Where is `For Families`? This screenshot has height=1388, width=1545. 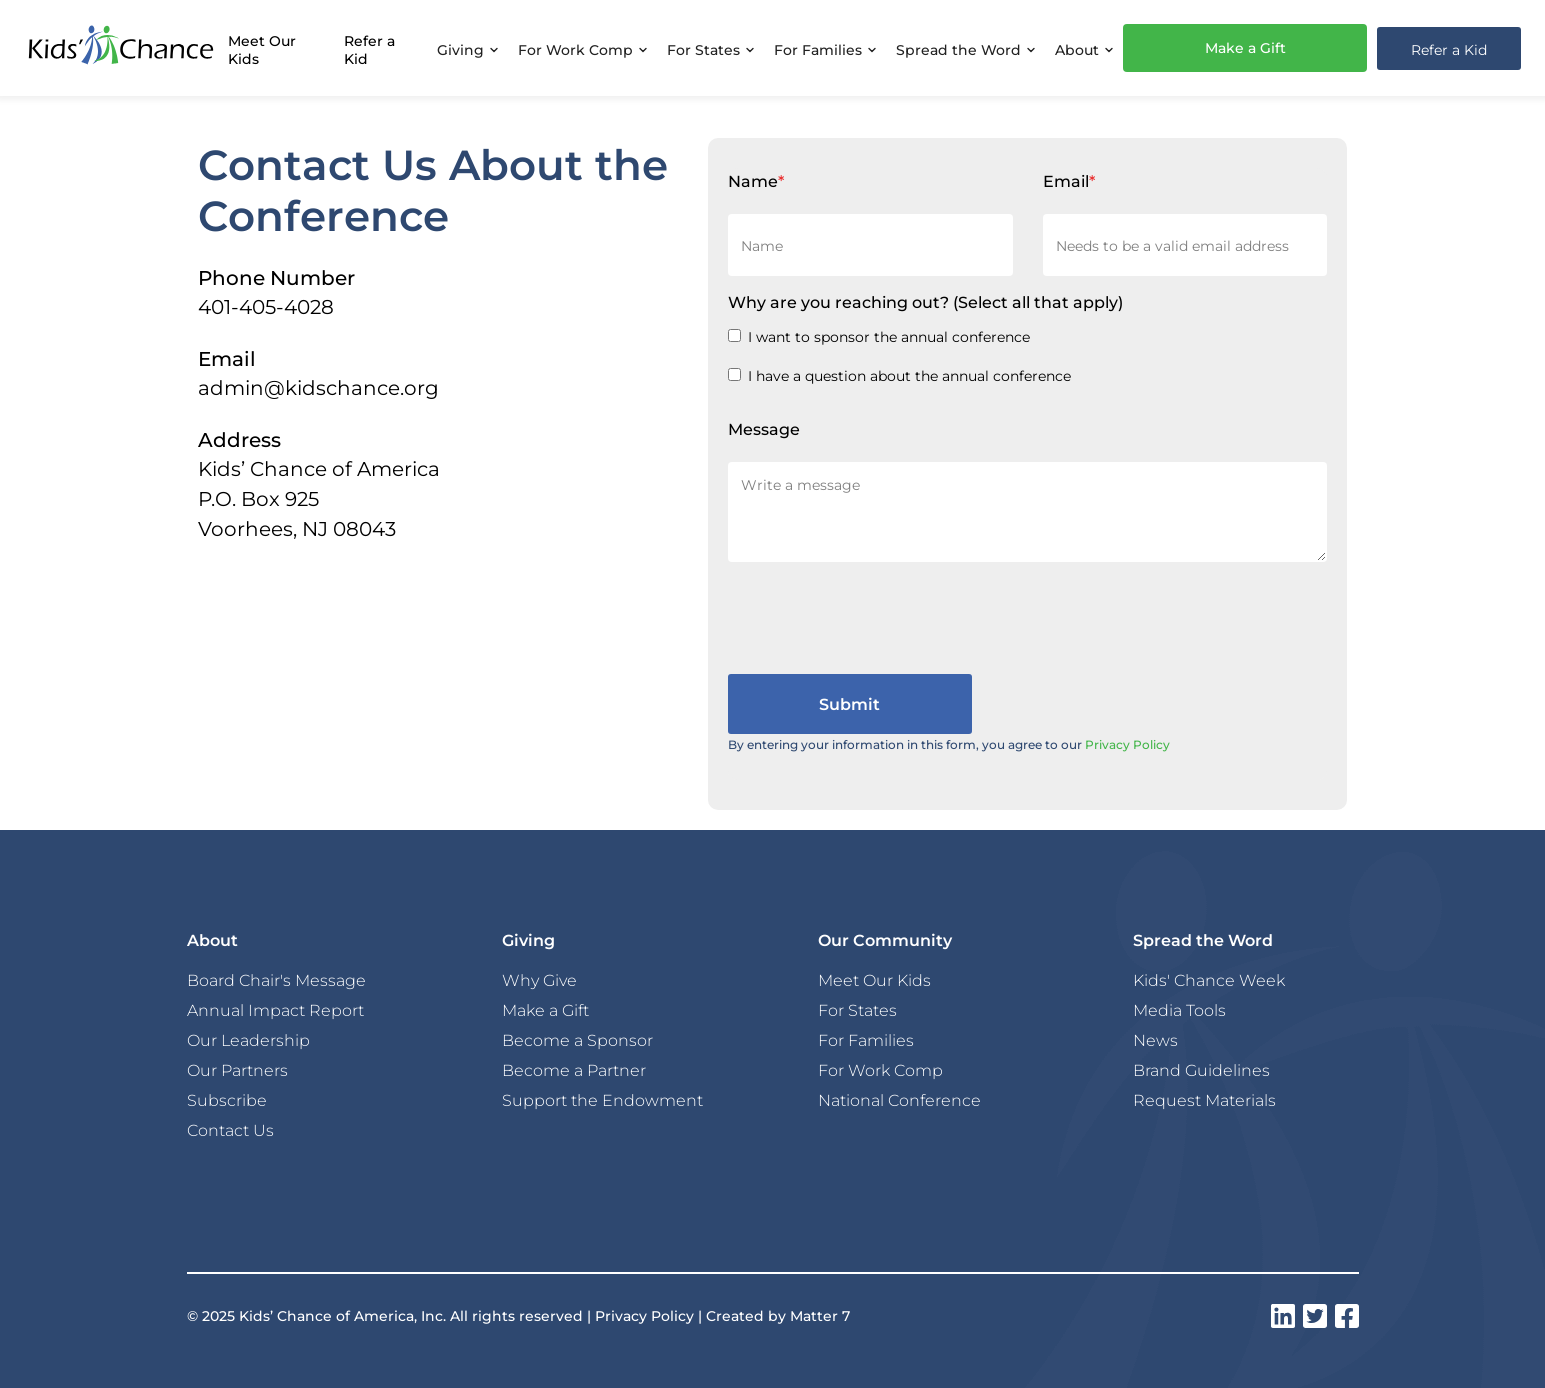
For Families is located at coordinates (866, 1040).